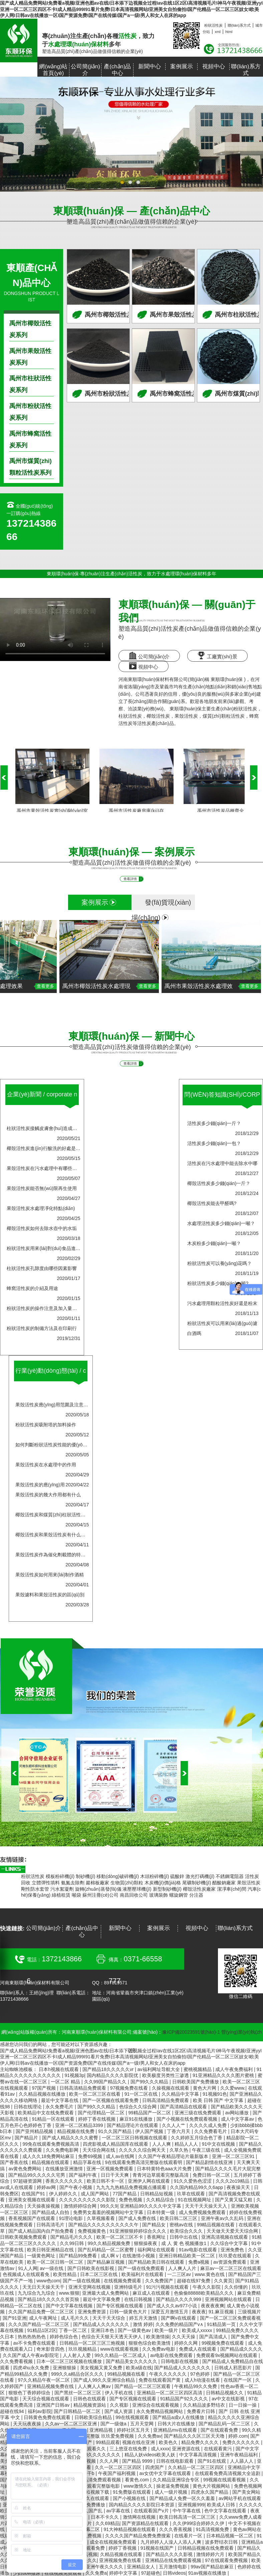  Describe the element at coordinates (230, 2268) in the screenshot. I see `麻豆av一区二区三区在线观看` at that location.